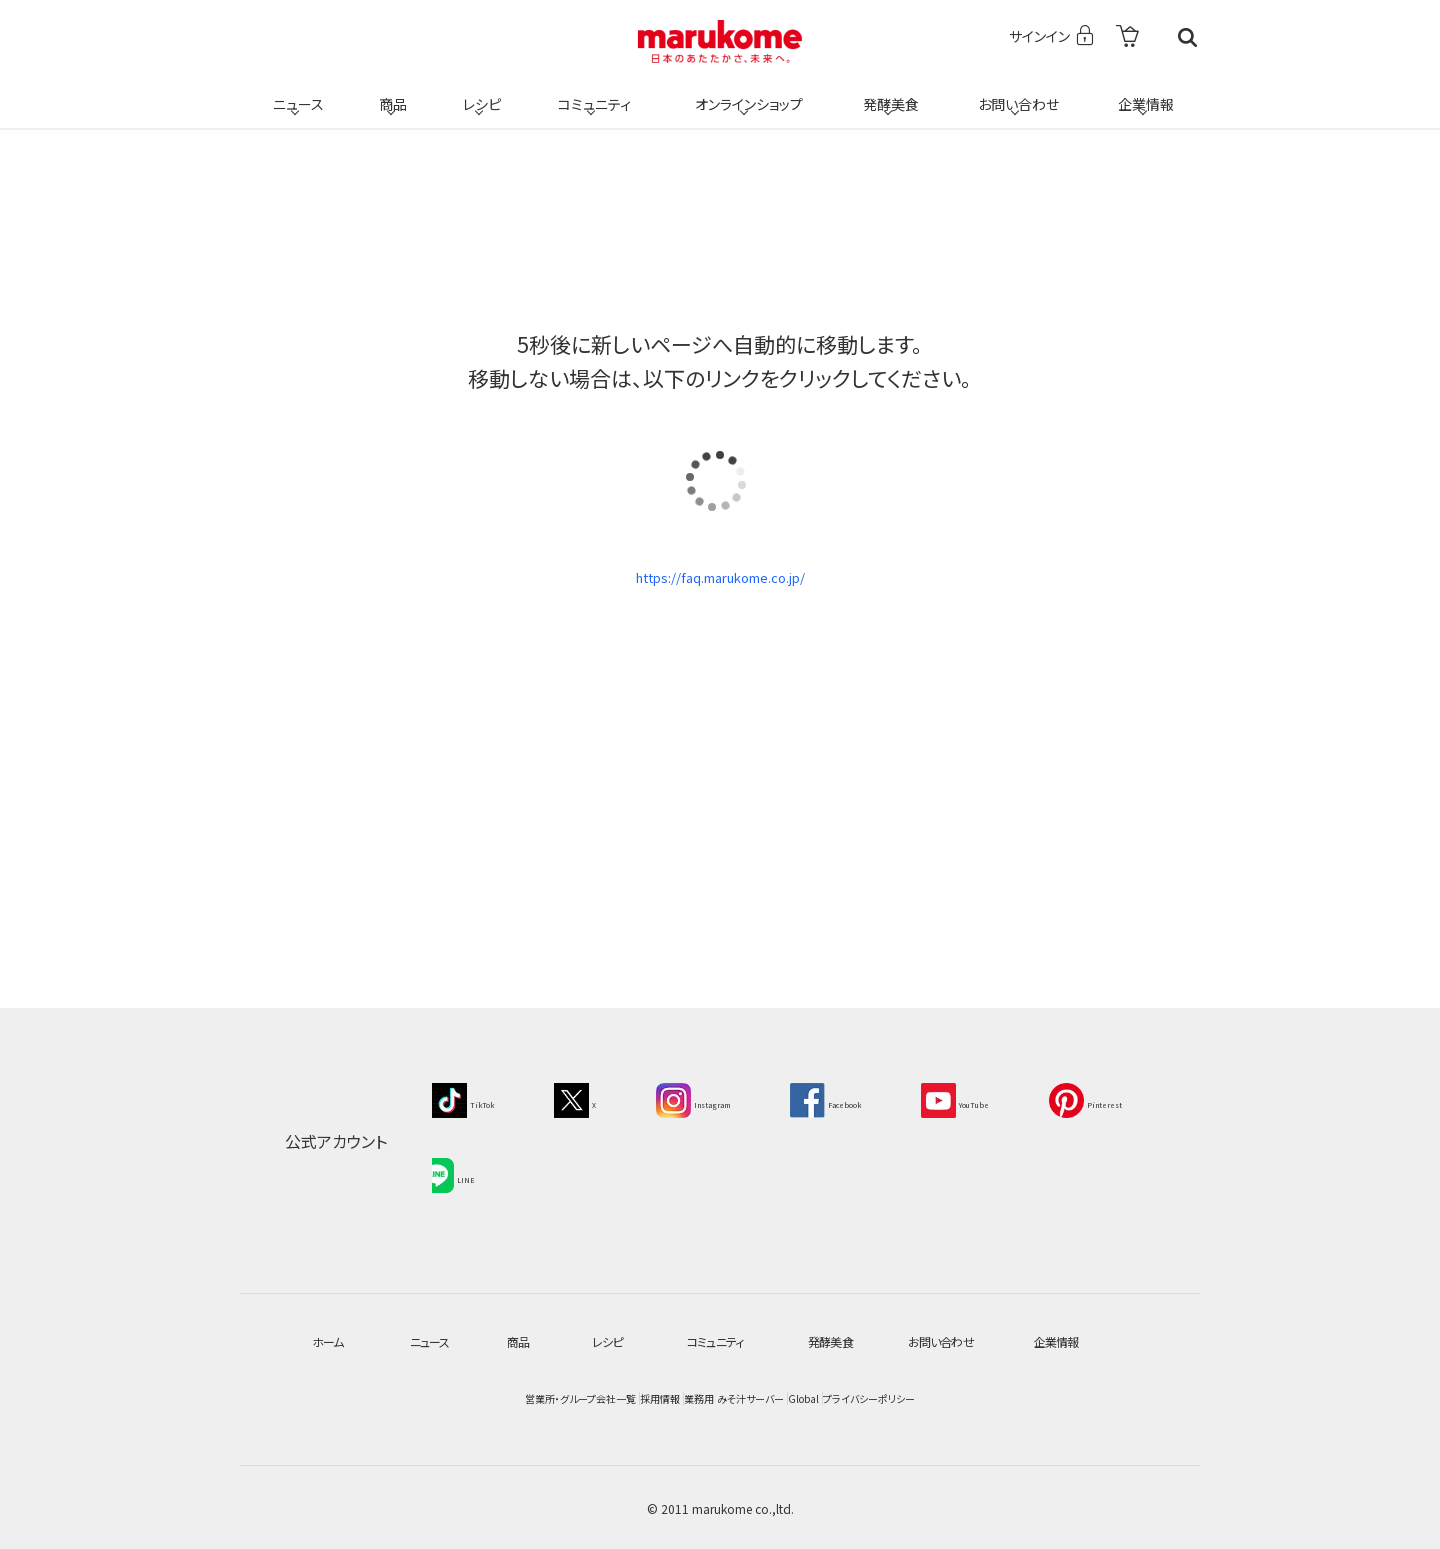 This screenshot has height=1549, width=1440. Describe the element at coordinates (1074, 1397) in the screenshot. I see `プライバシーポリシー` at that location.